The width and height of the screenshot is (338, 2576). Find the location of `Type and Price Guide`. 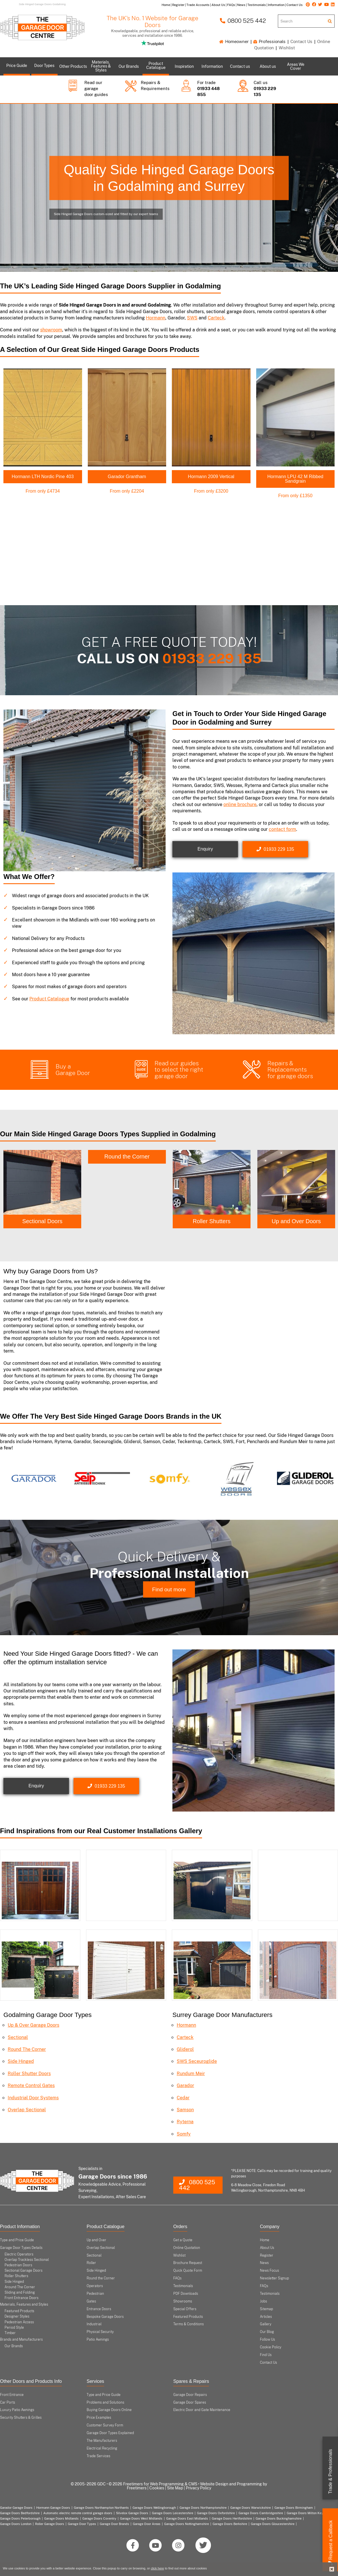

Type and Price Guide is located at coordinates (17, 2240).